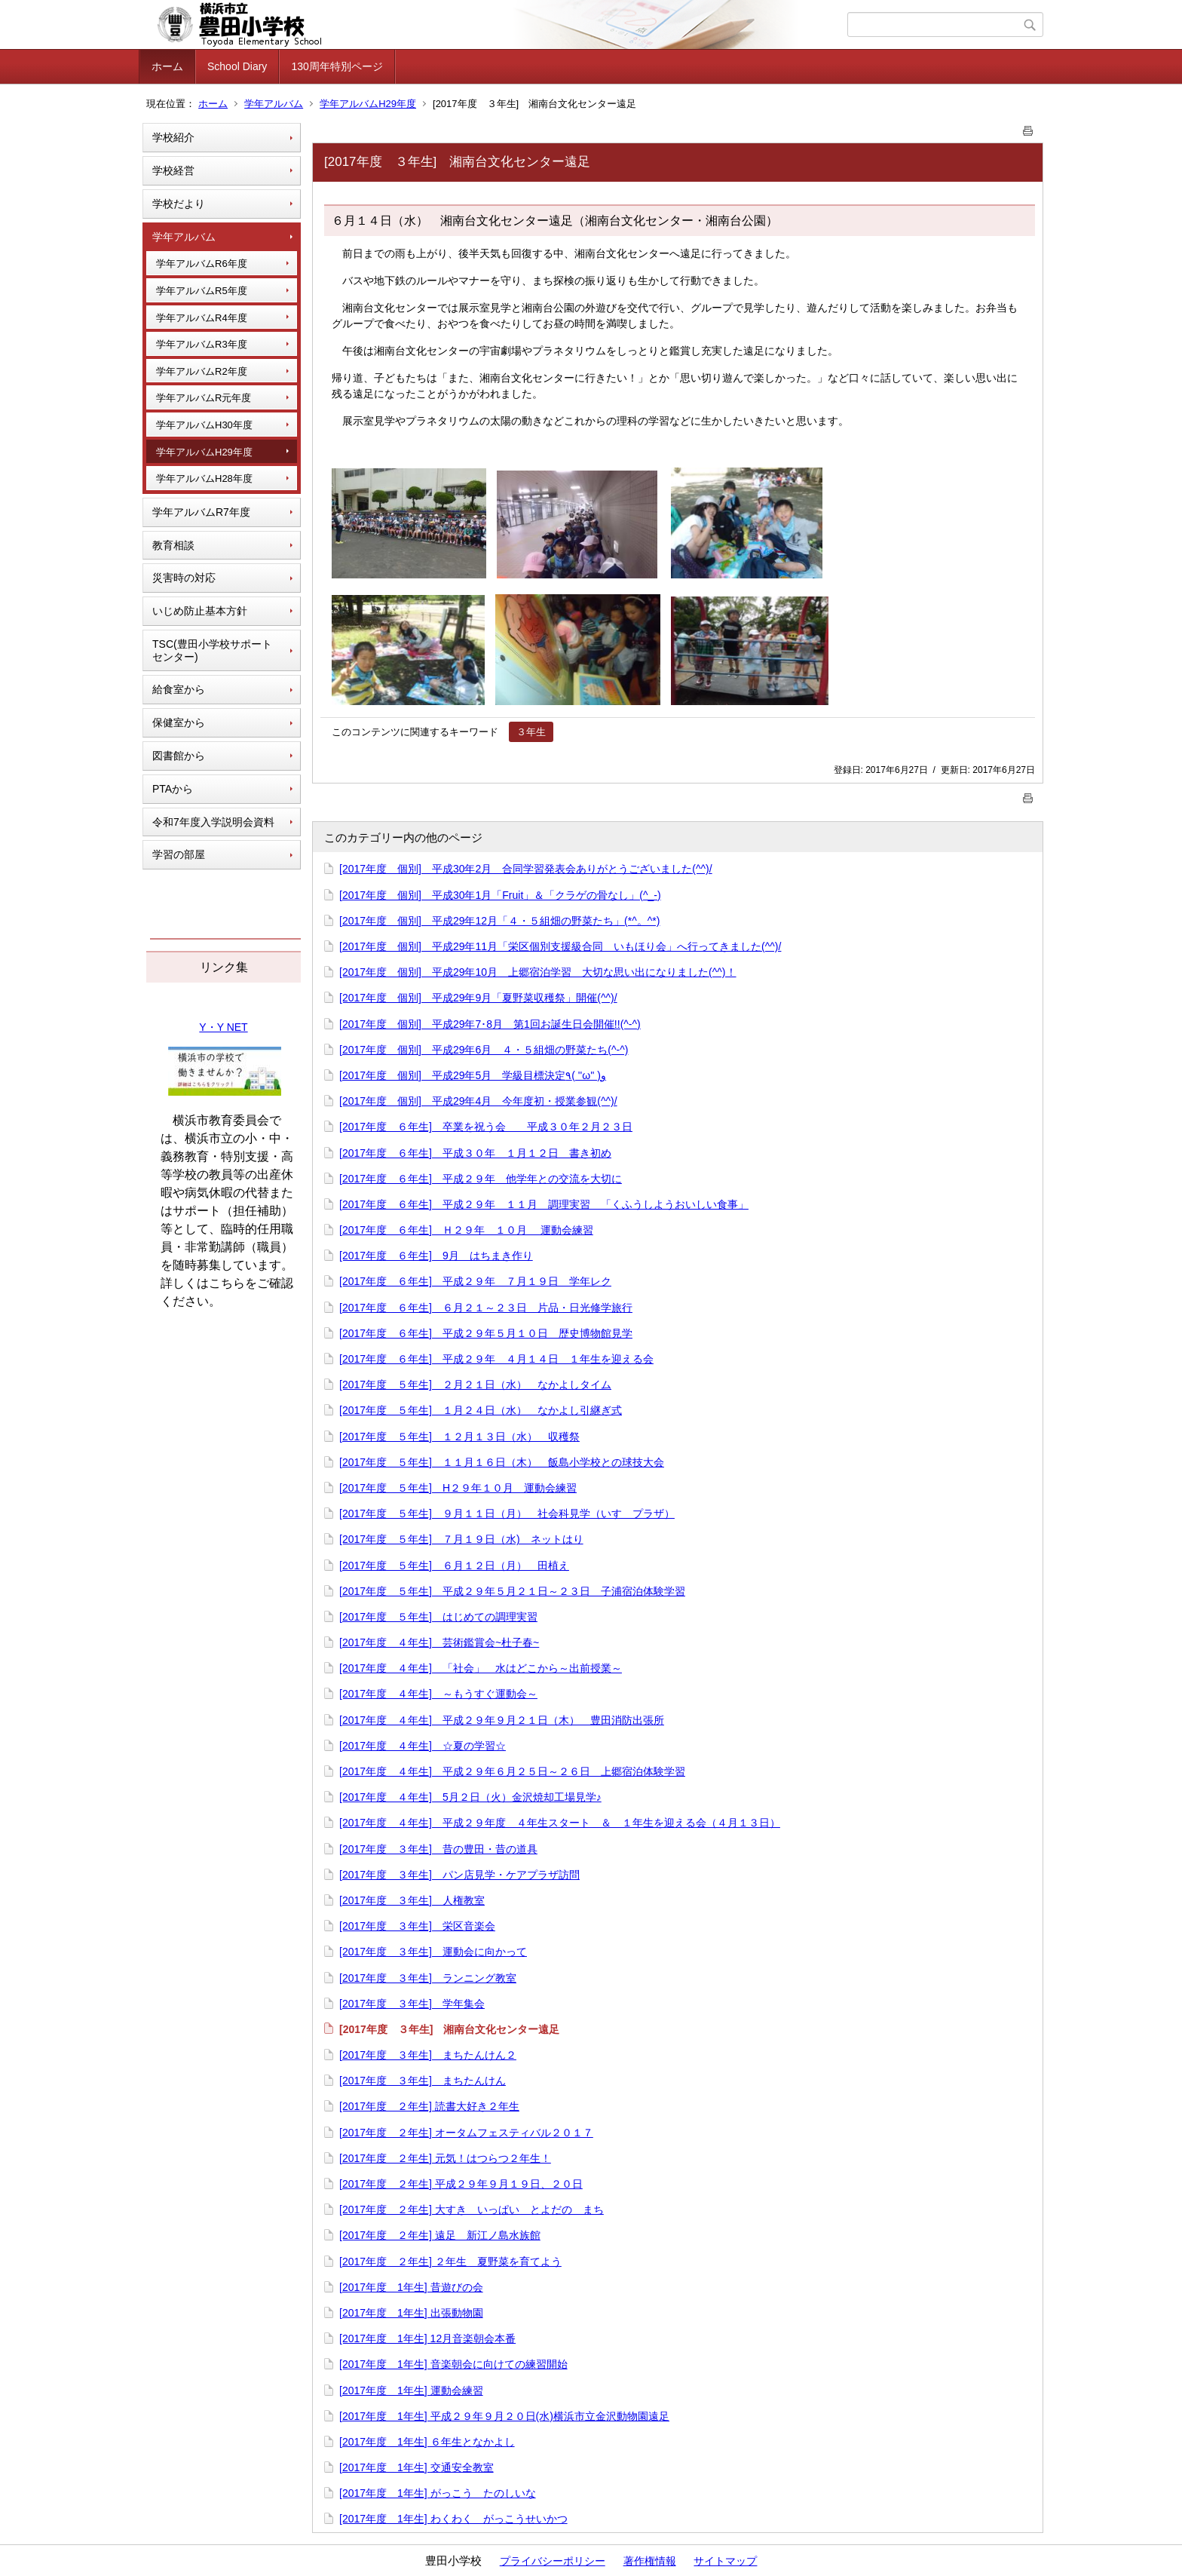 This screenshot has height=2576, width=1182. What do you see at coordinates (429, 2106) in the screenshot?
I see `[2017年度 ２年生] 読書大好き２年生` at bounding box center [429, 2106].